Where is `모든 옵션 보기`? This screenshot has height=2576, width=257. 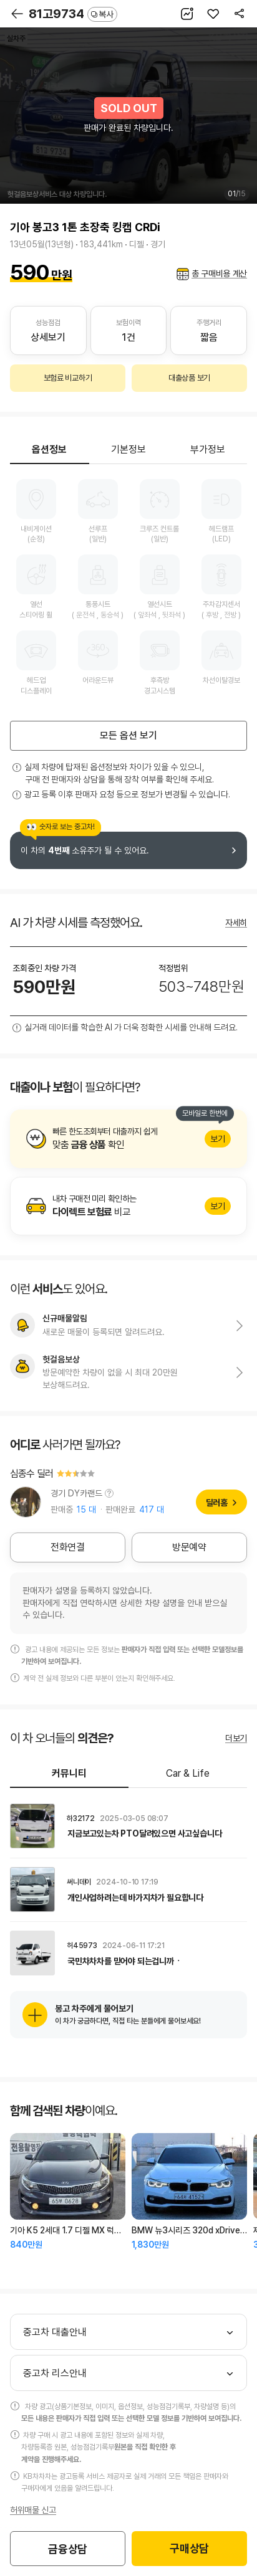
모든 옵션 보기 is located at coordinates (128, 735).